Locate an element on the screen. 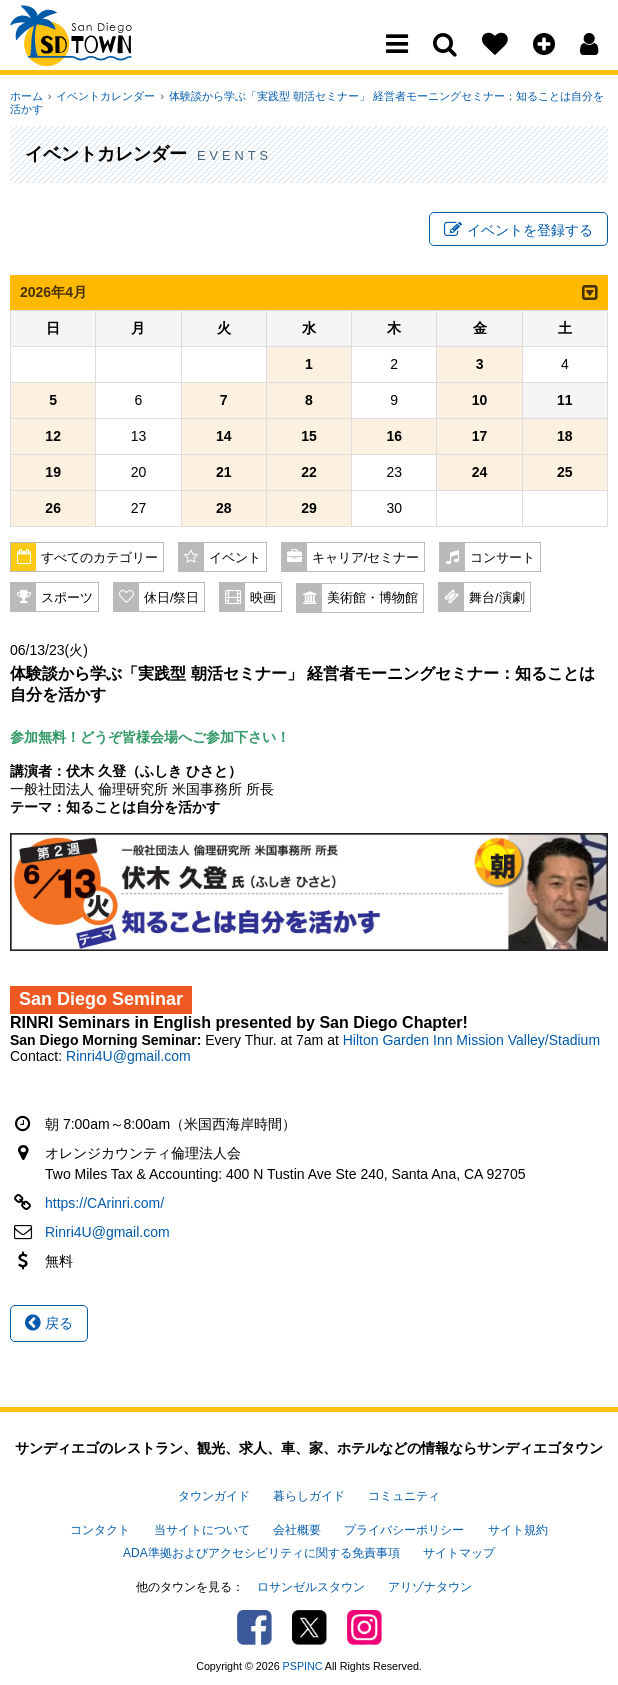  当サイトについて is located at coordinates (202, 1529).